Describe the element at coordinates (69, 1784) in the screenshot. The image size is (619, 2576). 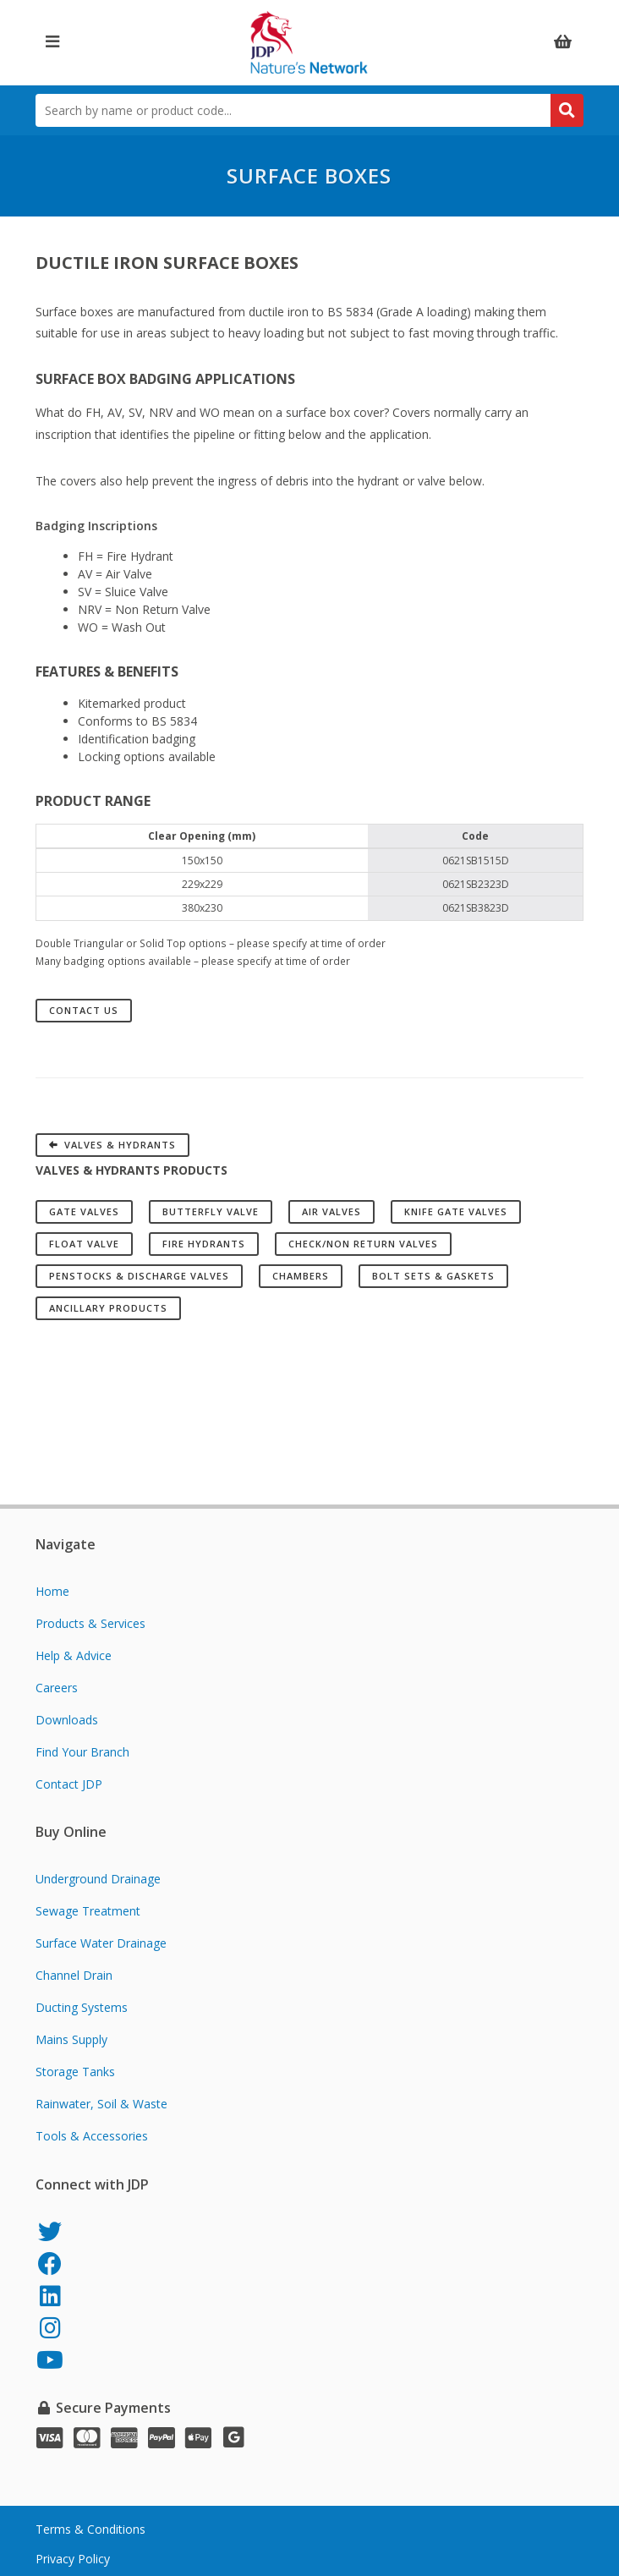
I see `Contact JDP` at that location.